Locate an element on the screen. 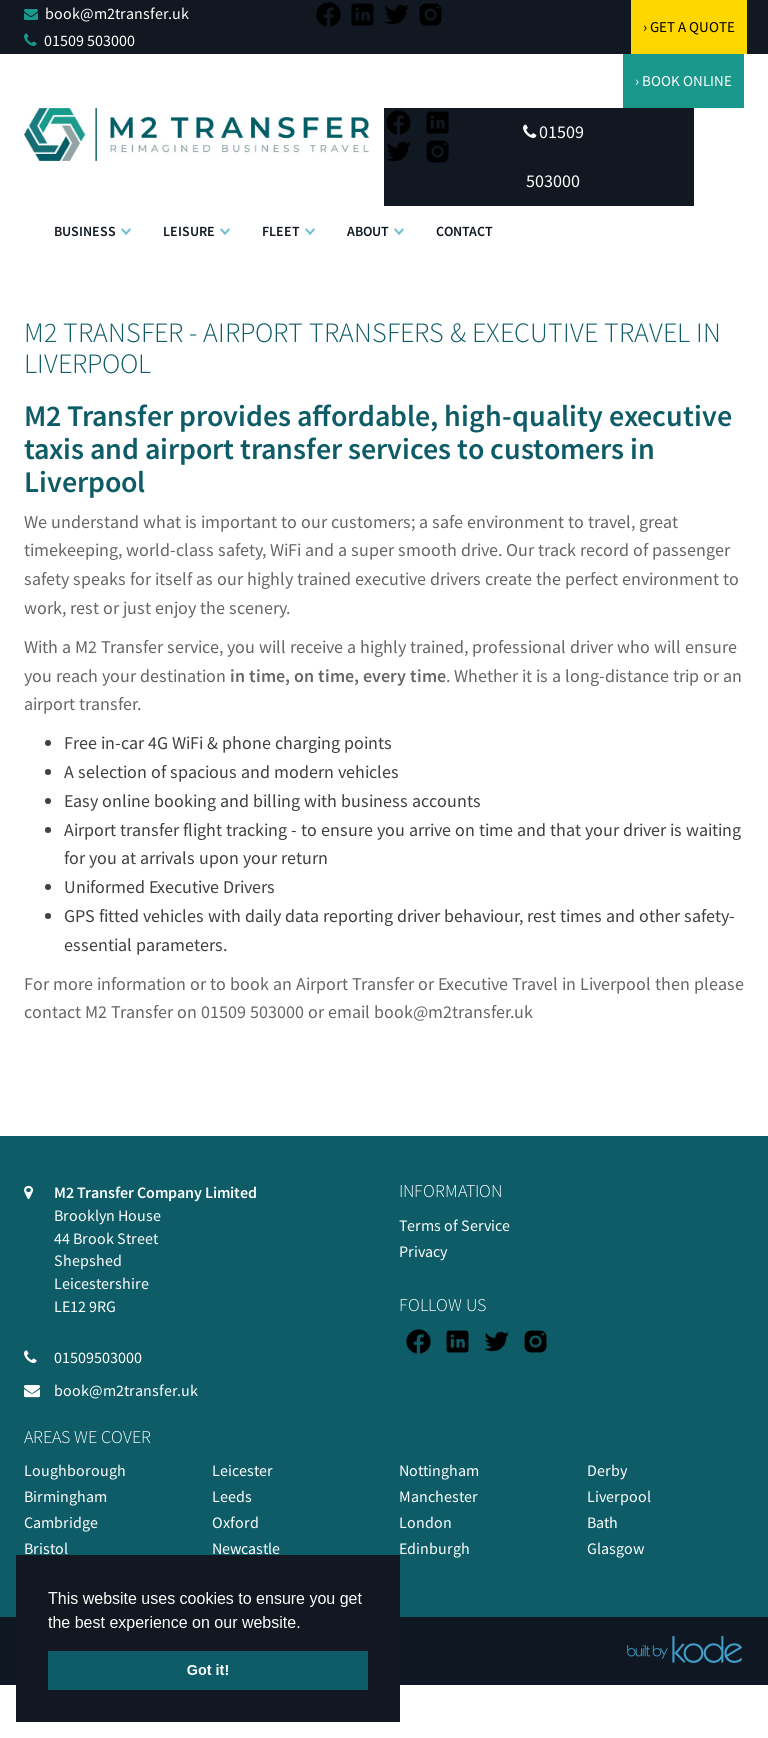 The width and height of the screenshot is (768, 1738). 01509 503000 is located at coordinates (89, 40).